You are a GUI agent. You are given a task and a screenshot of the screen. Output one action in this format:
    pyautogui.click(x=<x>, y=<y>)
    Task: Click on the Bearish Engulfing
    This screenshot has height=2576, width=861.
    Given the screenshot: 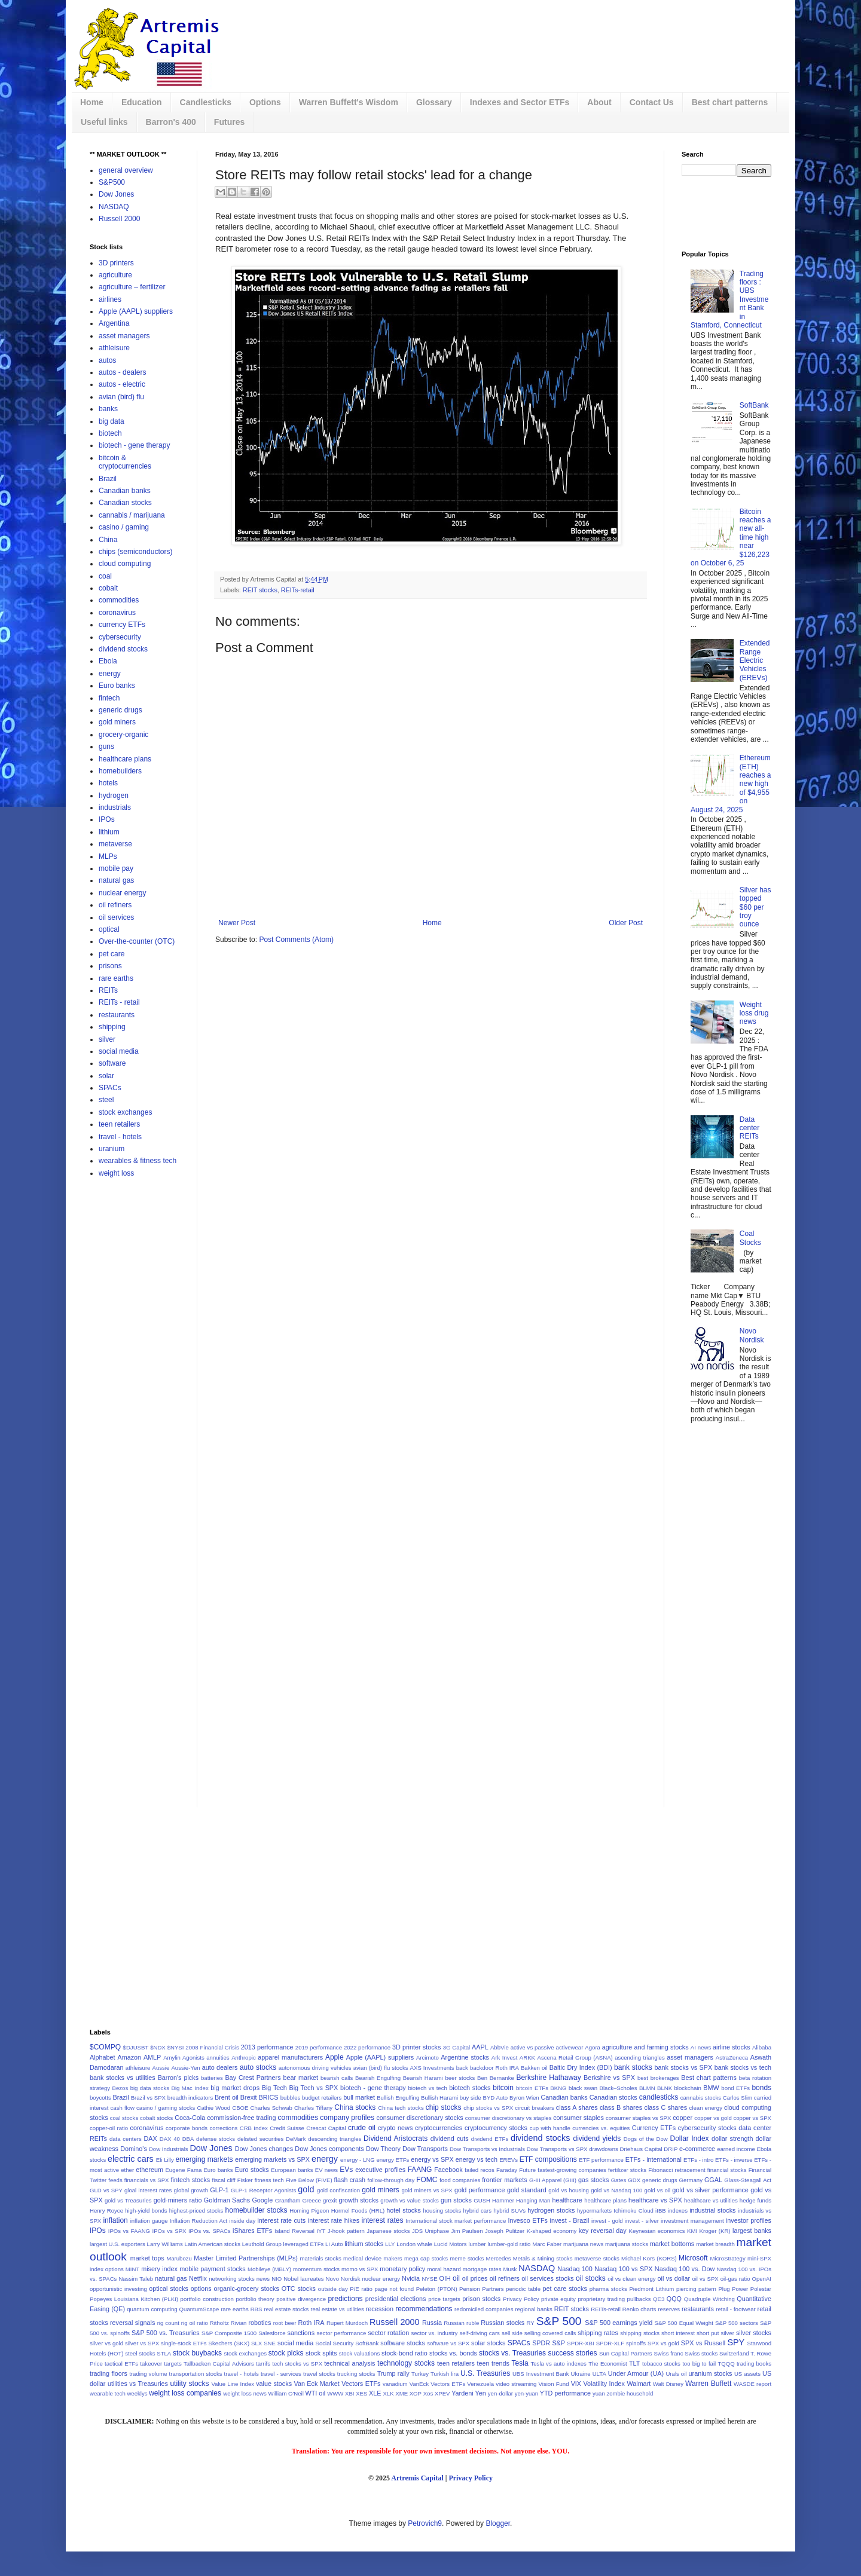 What is the action you would take?
    pyautogui.click(x=378, y=2078)
    